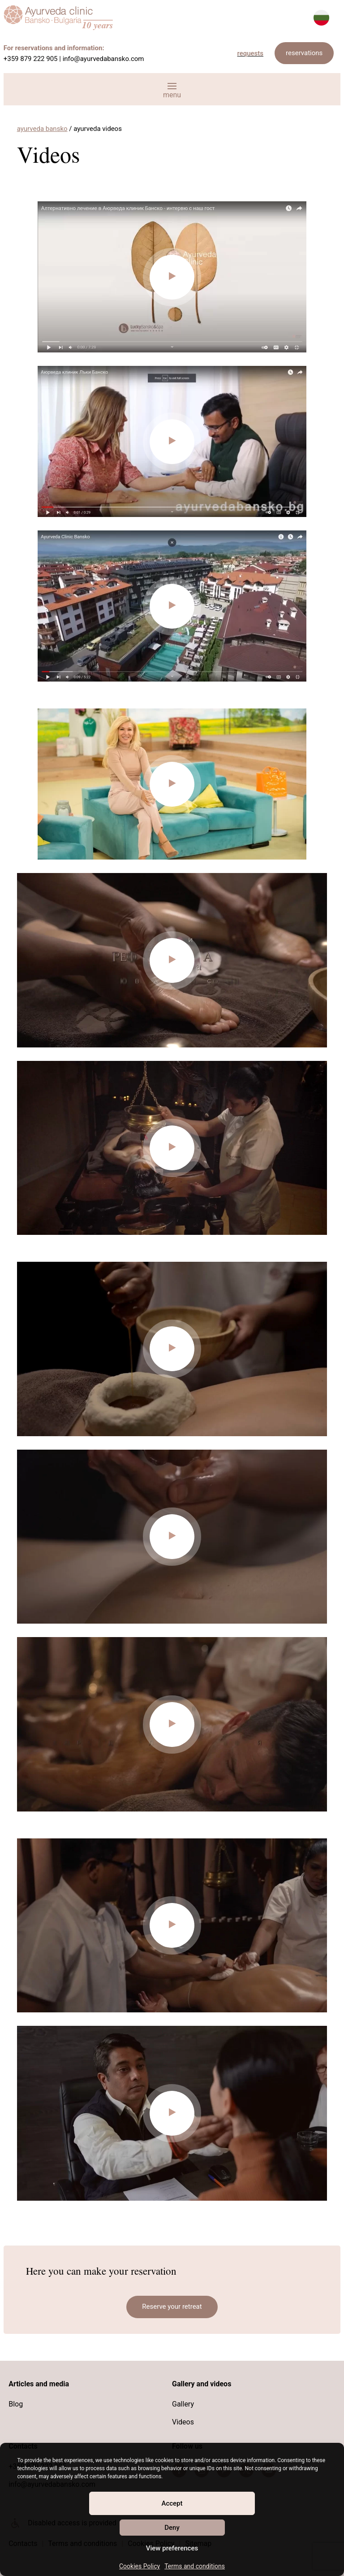 The width and height of the screenshot is (344, 2576). What do you see at coordinates (139, 2566) in the screenshot?
I see `Cookies Policy` at bounding box center [139, 2566].